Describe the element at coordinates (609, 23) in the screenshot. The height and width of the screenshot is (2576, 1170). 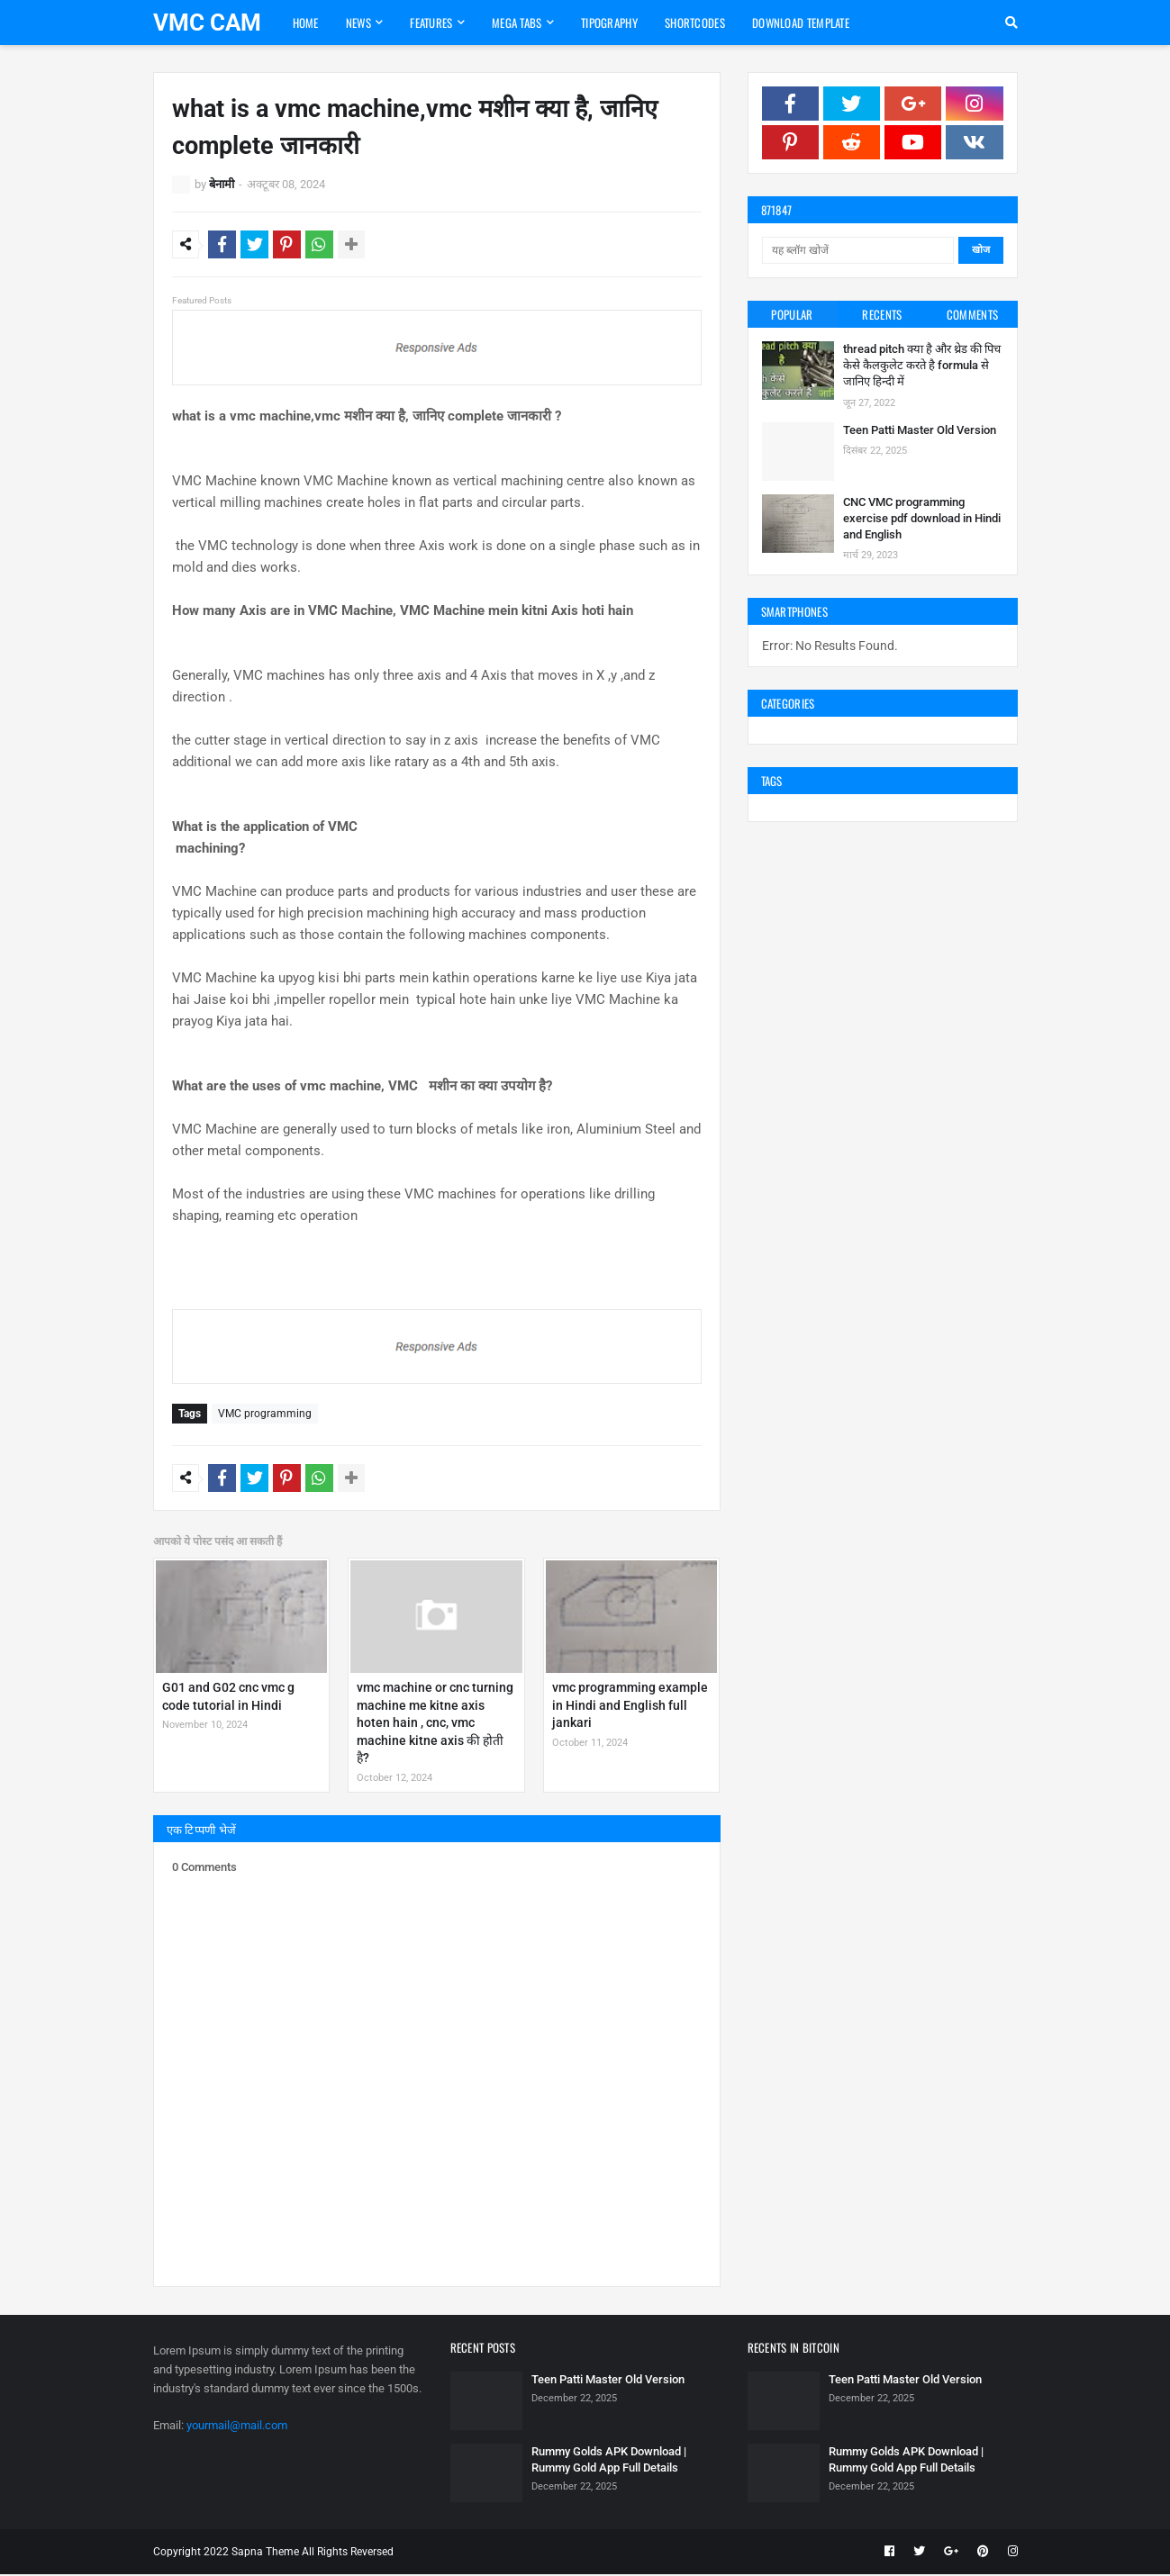
I see `Tipography [menuitem]` at that location.